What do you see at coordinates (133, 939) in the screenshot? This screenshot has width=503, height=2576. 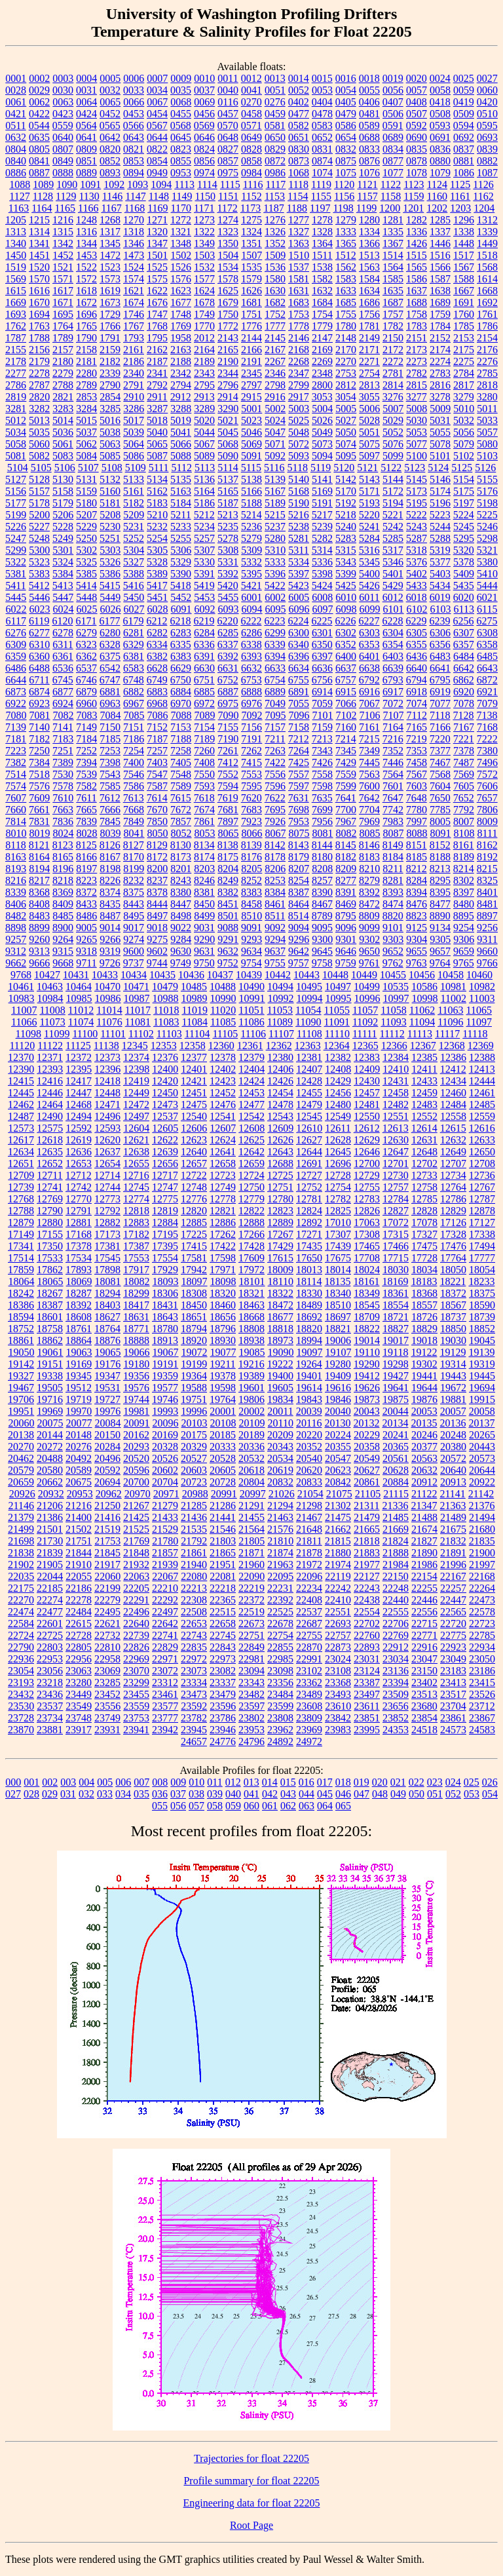 I see `9274` at bounding box center [133, 939].